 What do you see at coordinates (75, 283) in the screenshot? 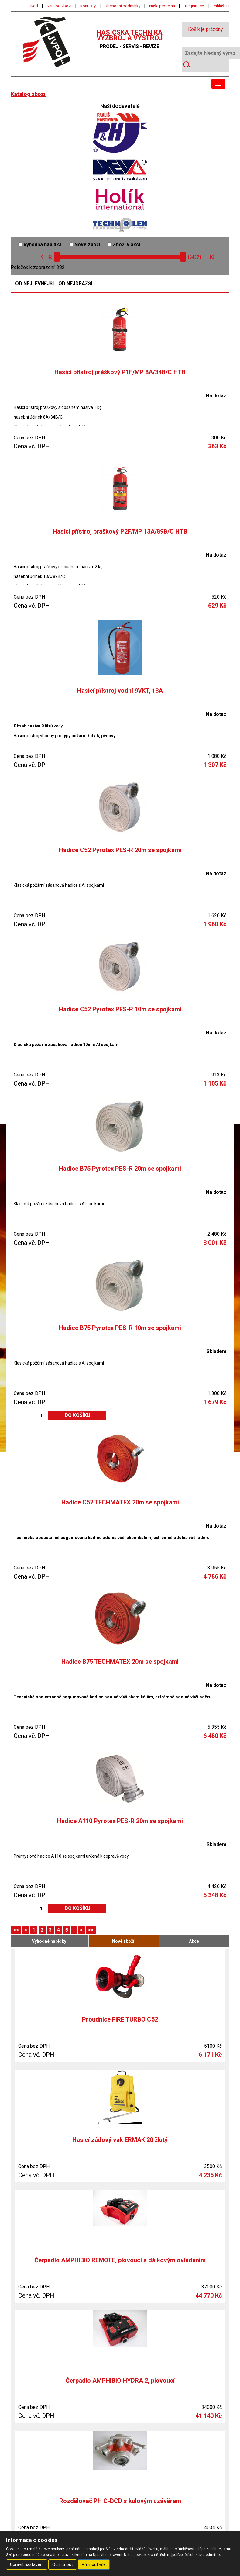
I see `Od nejdražší` at bounding box center [75, 283].